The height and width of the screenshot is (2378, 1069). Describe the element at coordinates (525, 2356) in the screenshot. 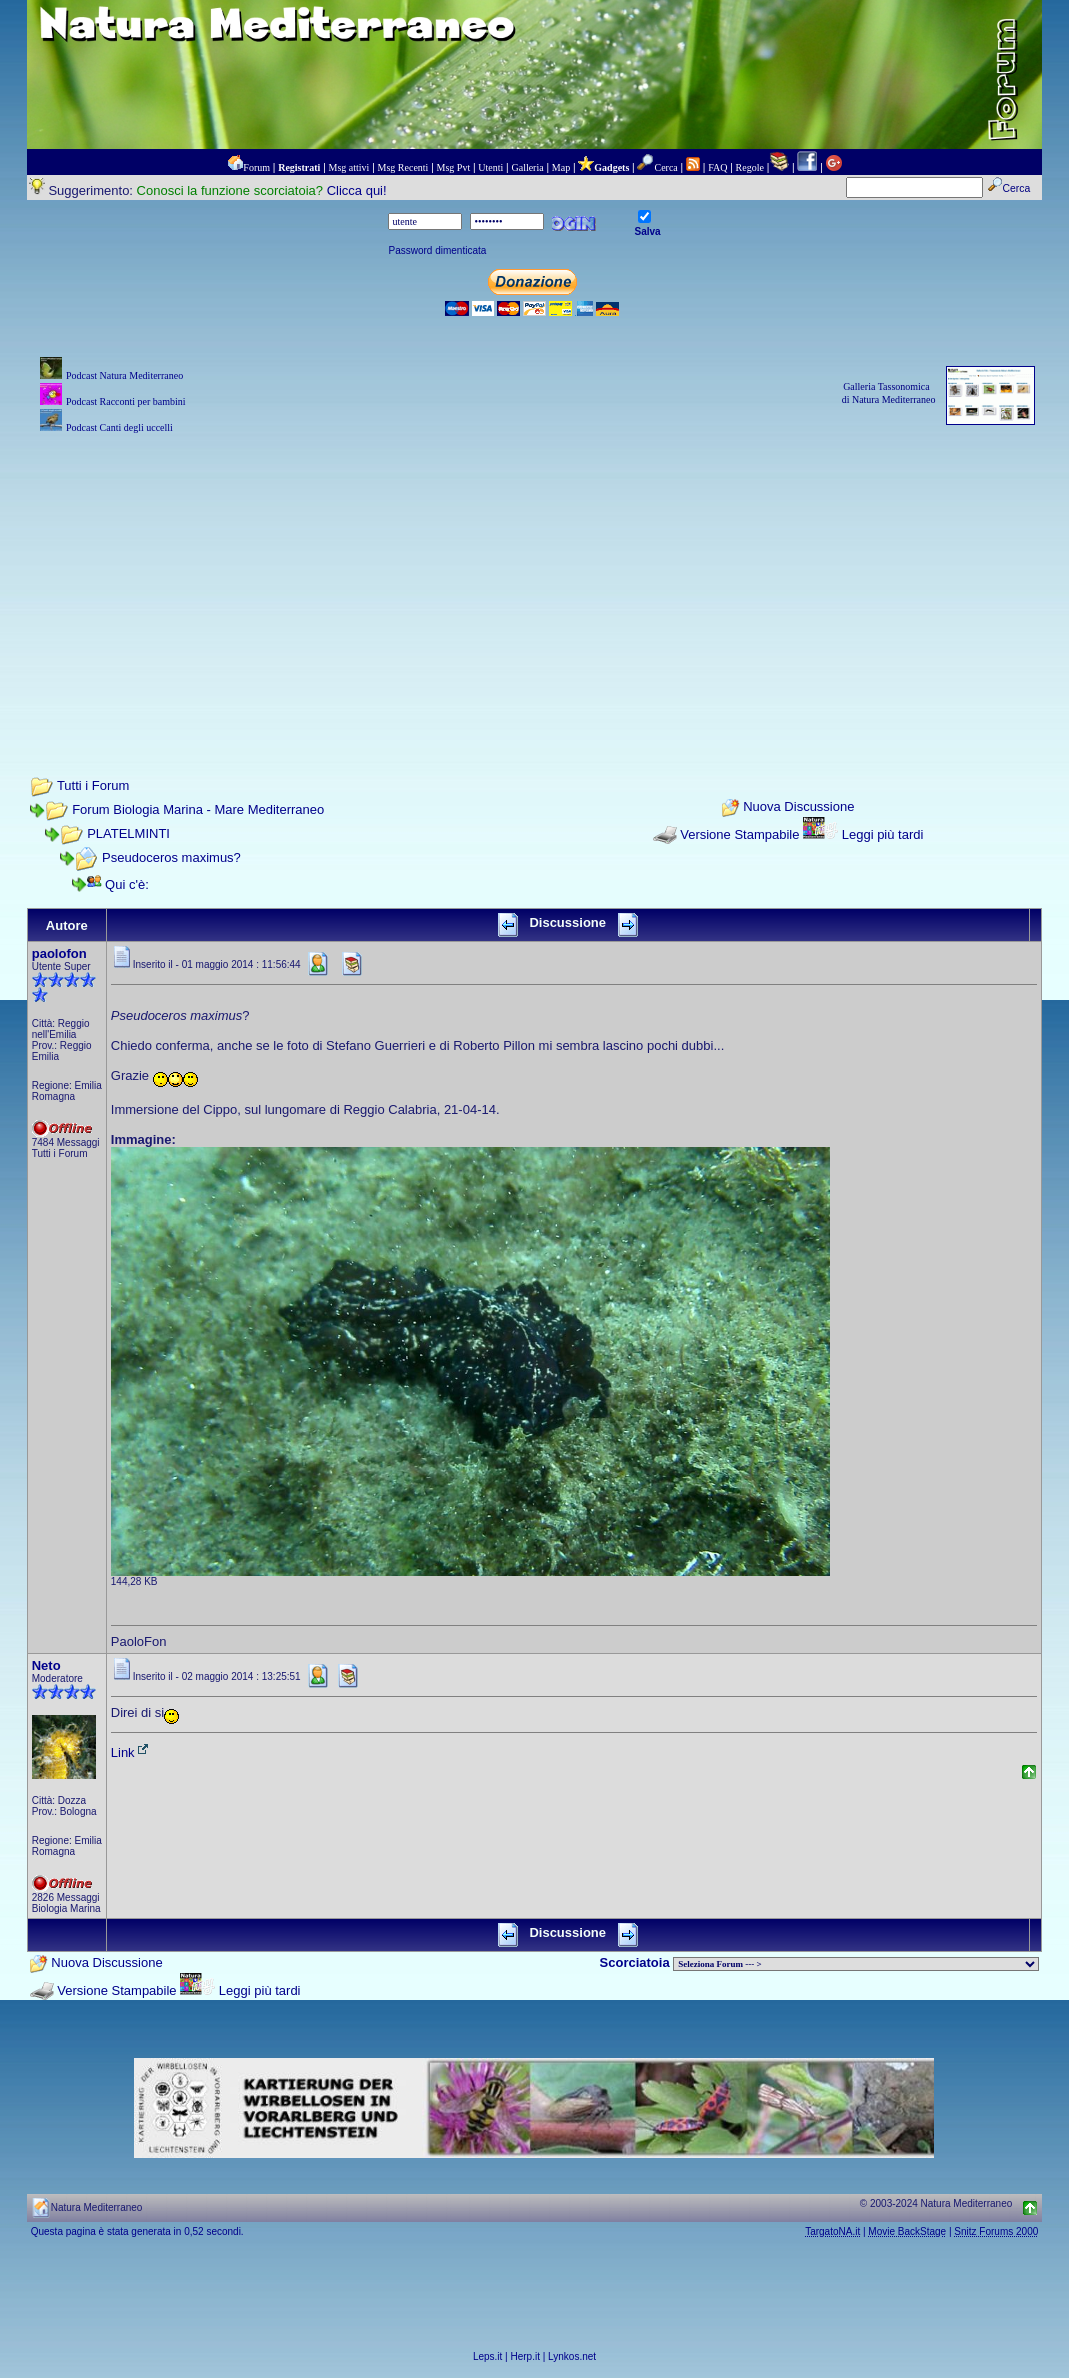

I see `Herp.it` at that location.